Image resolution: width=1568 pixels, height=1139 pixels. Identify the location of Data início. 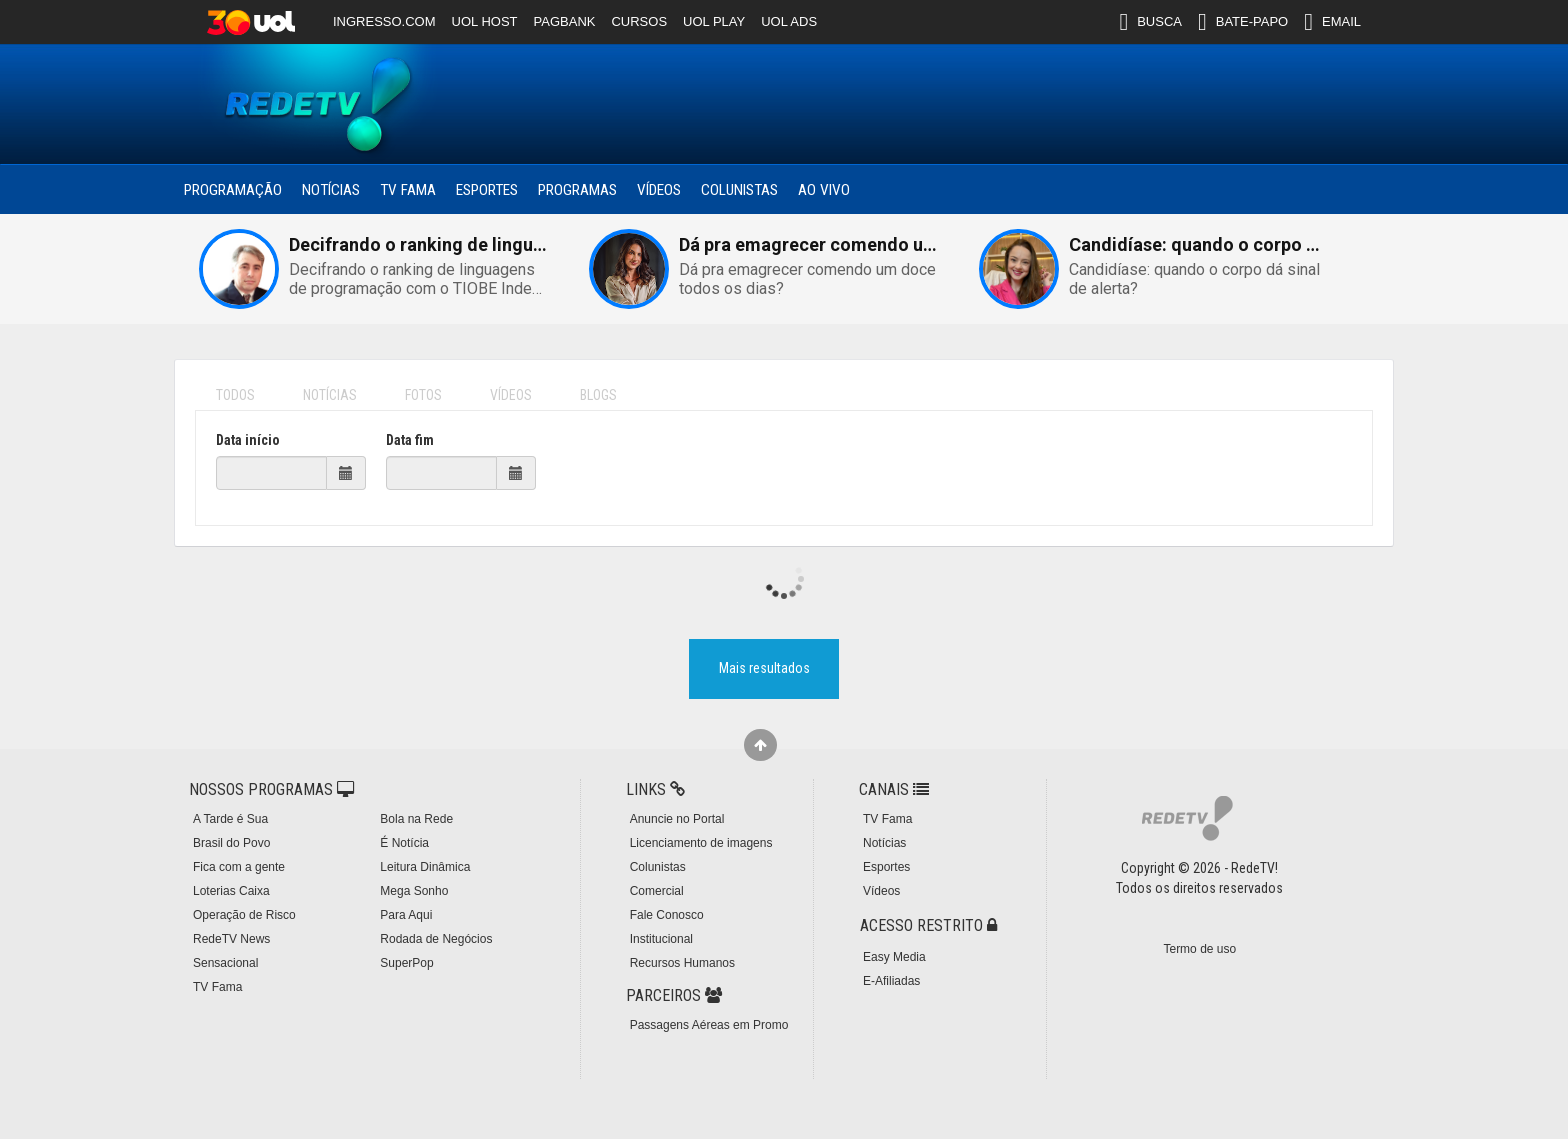
(248, 440).